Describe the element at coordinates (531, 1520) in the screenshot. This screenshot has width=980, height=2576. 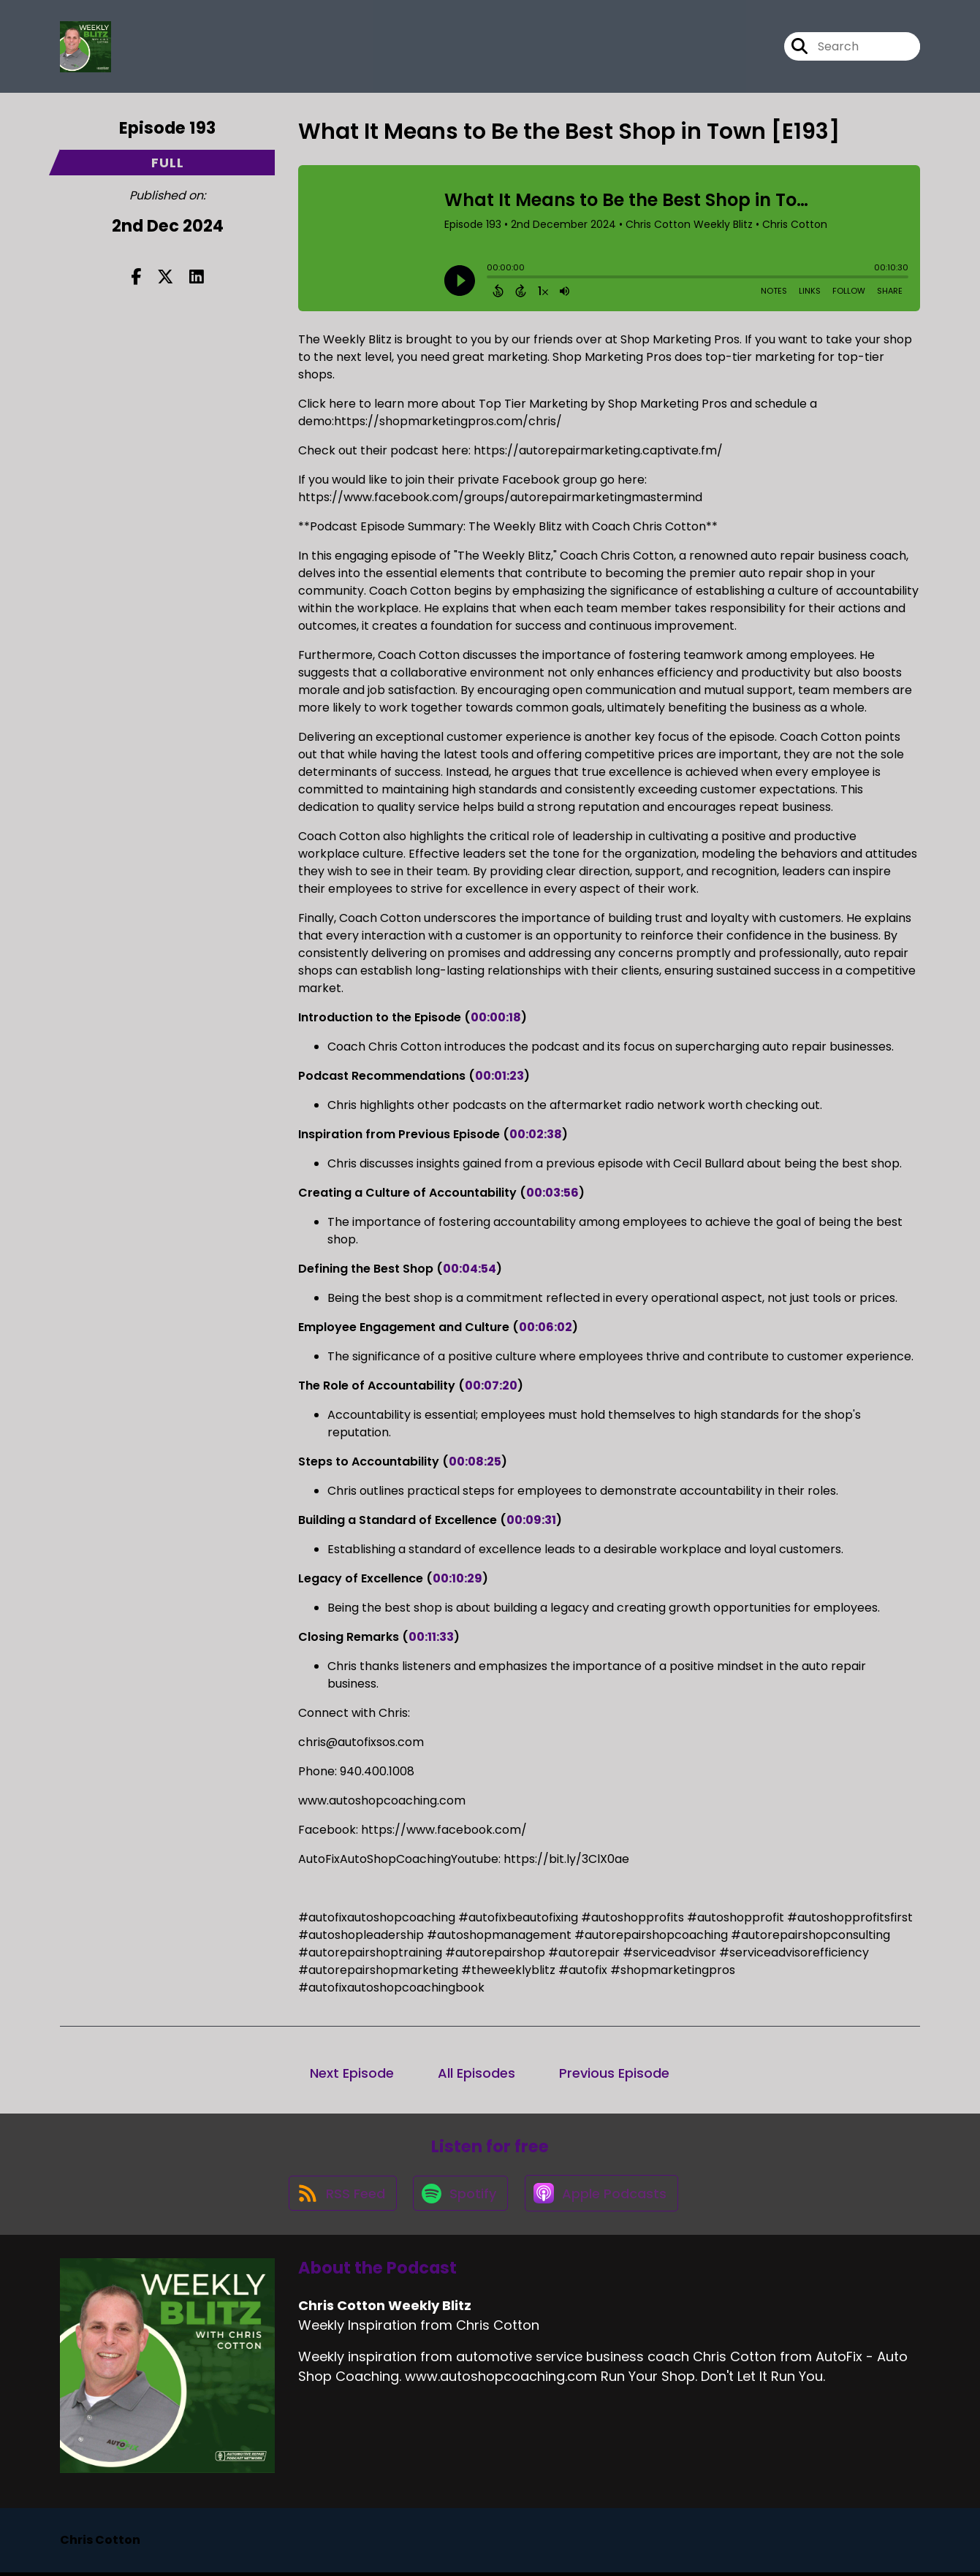
I see `00:09:31` at that location.